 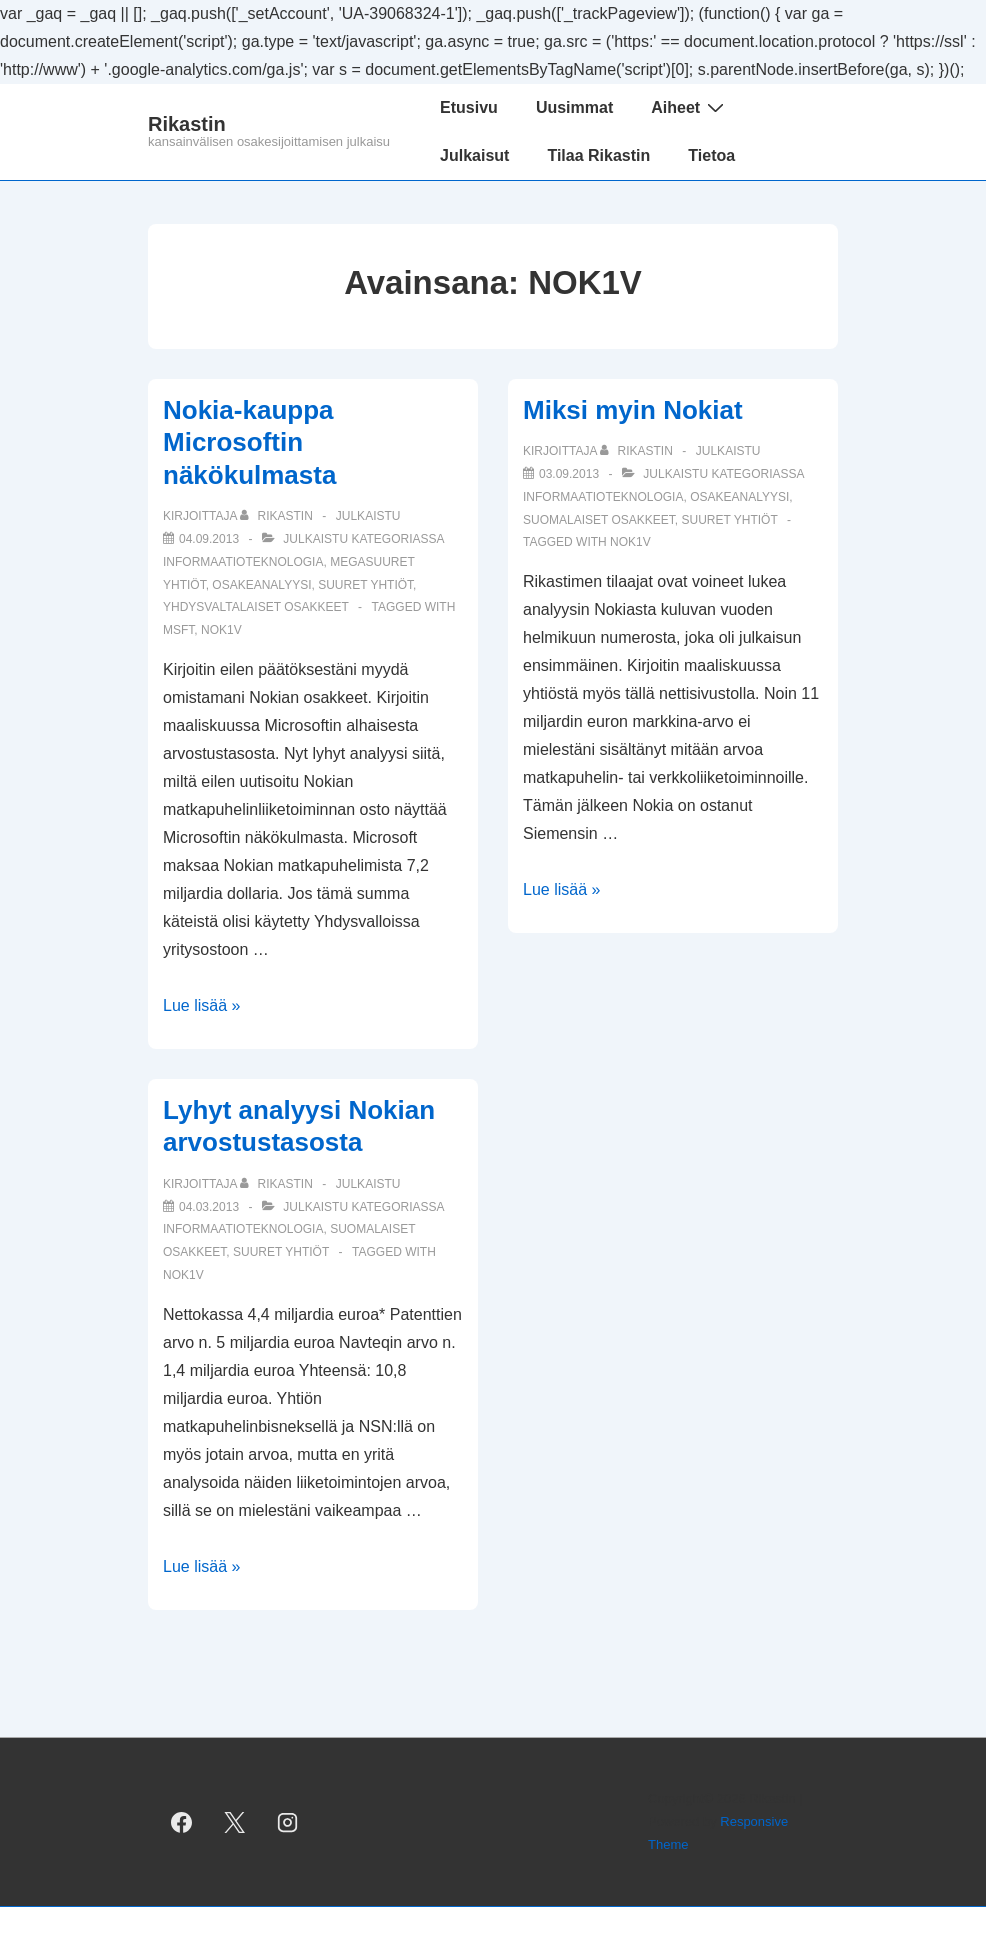 What do you see at coordinates (243, 562) in the screenshot?
I see `informaatioteknologia` at bounding box center [243, 562].